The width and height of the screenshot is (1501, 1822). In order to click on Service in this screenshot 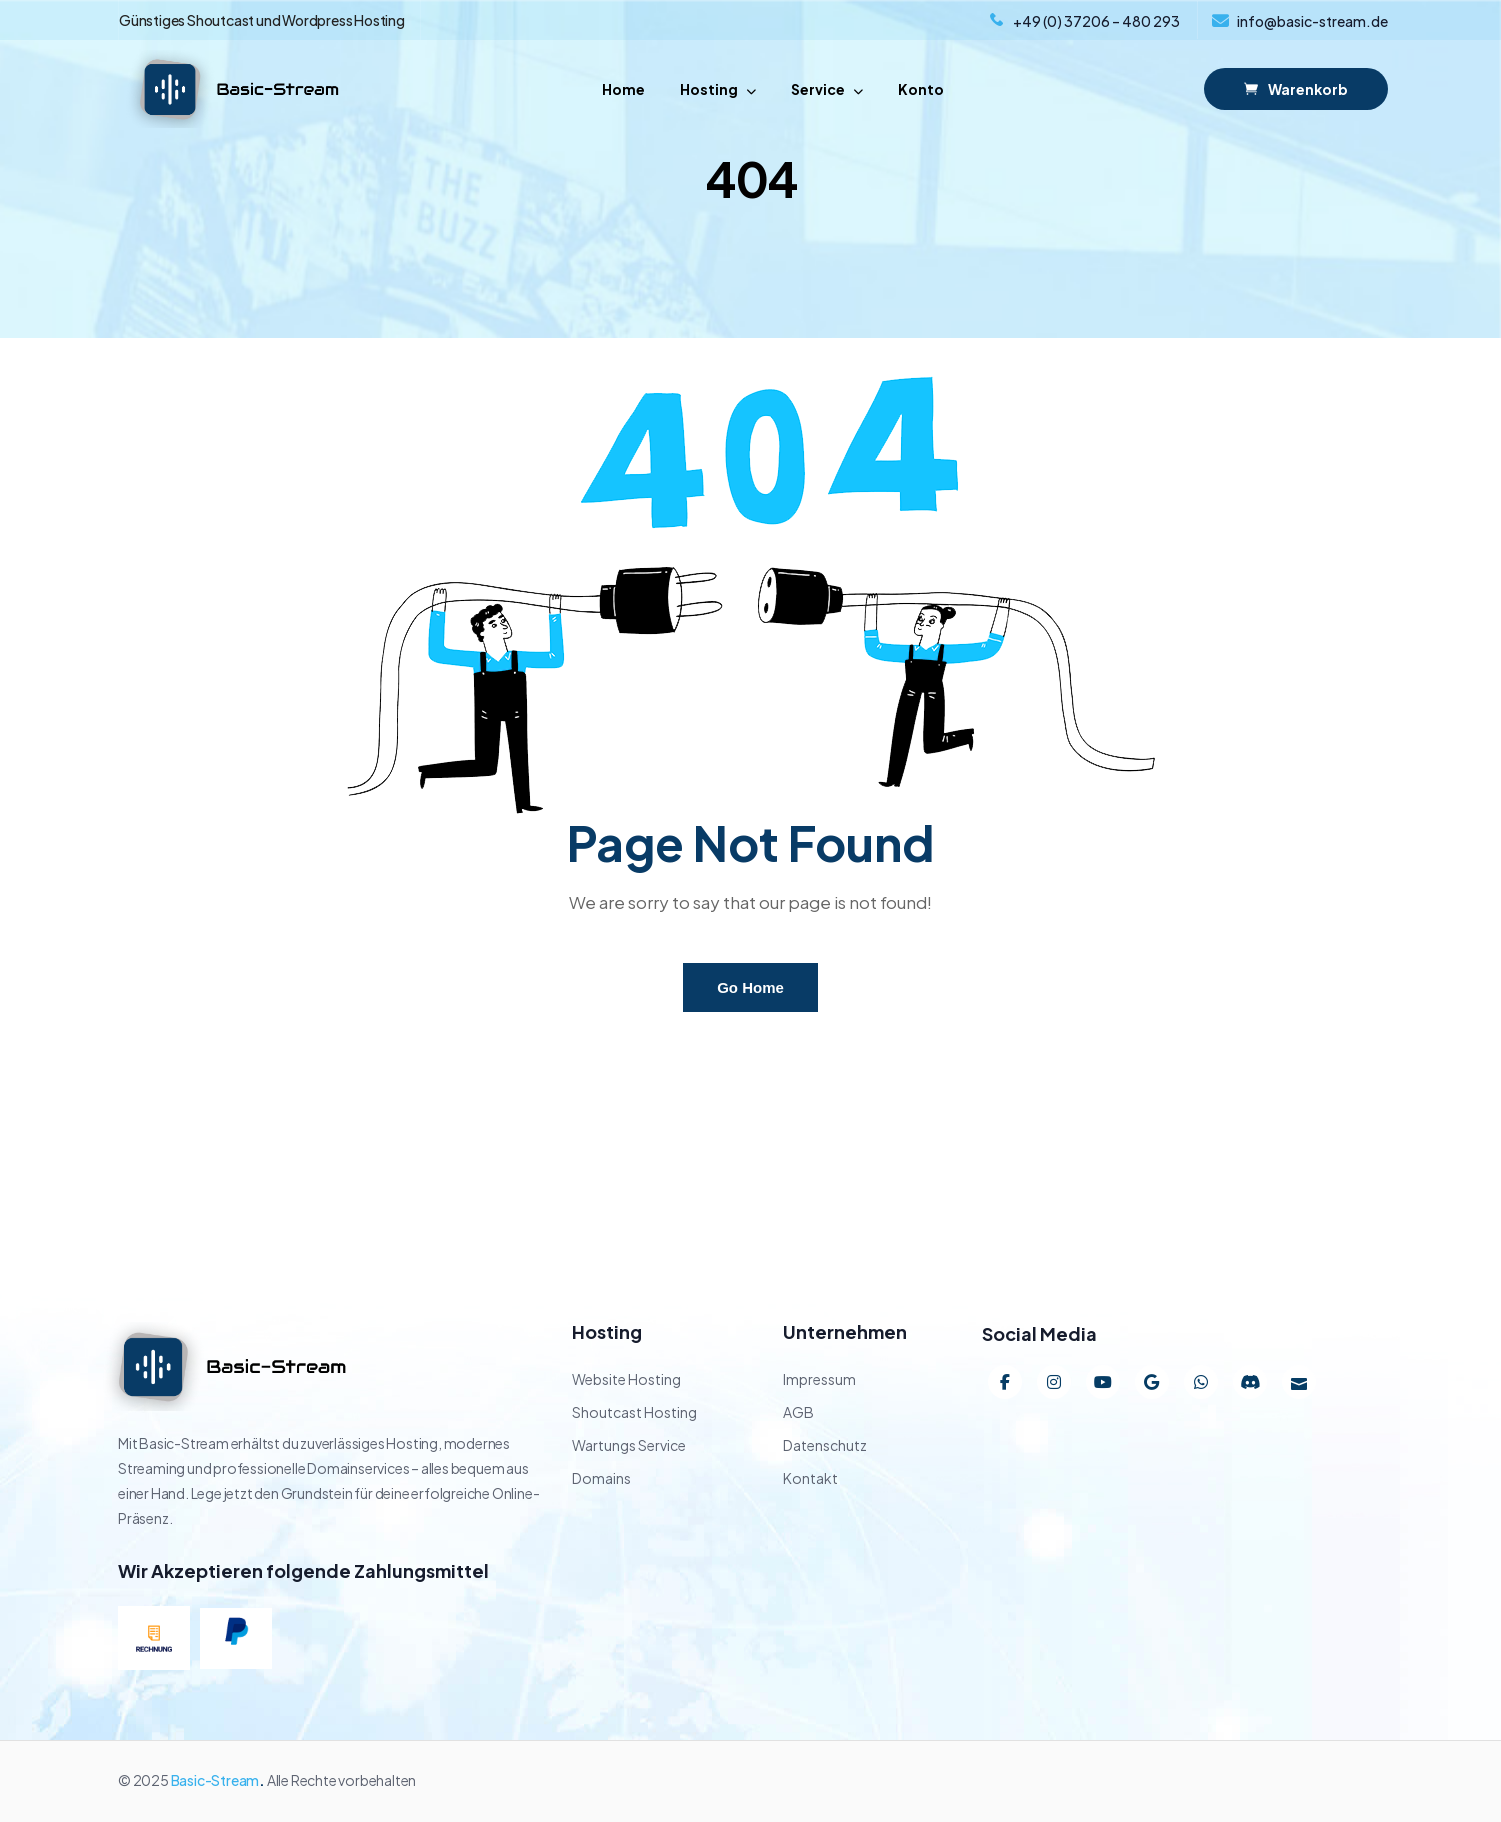, I will do `click(827, 89)`.